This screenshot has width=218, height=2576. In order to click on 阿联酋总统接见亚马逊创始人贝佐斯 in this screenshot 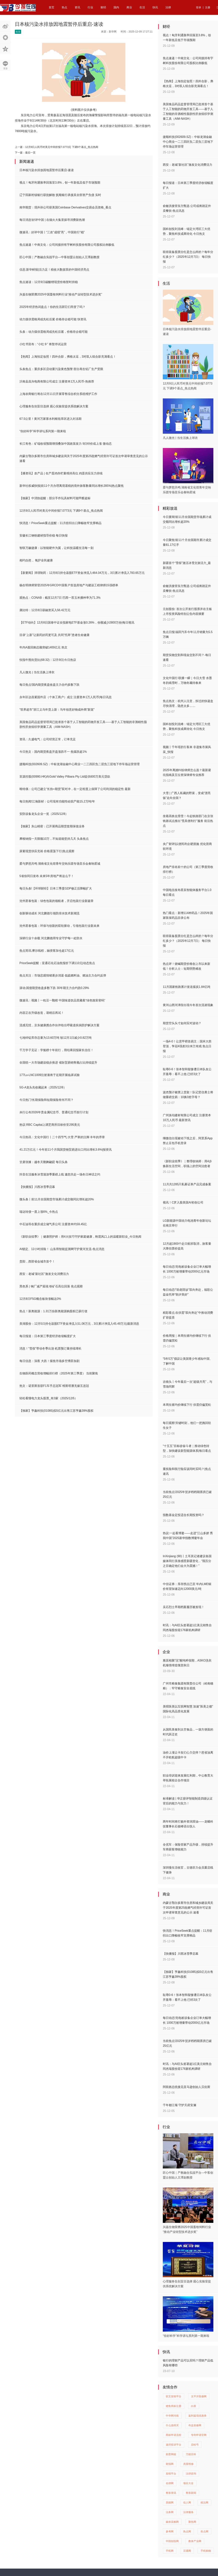, I will do `click(186, 2086)`.